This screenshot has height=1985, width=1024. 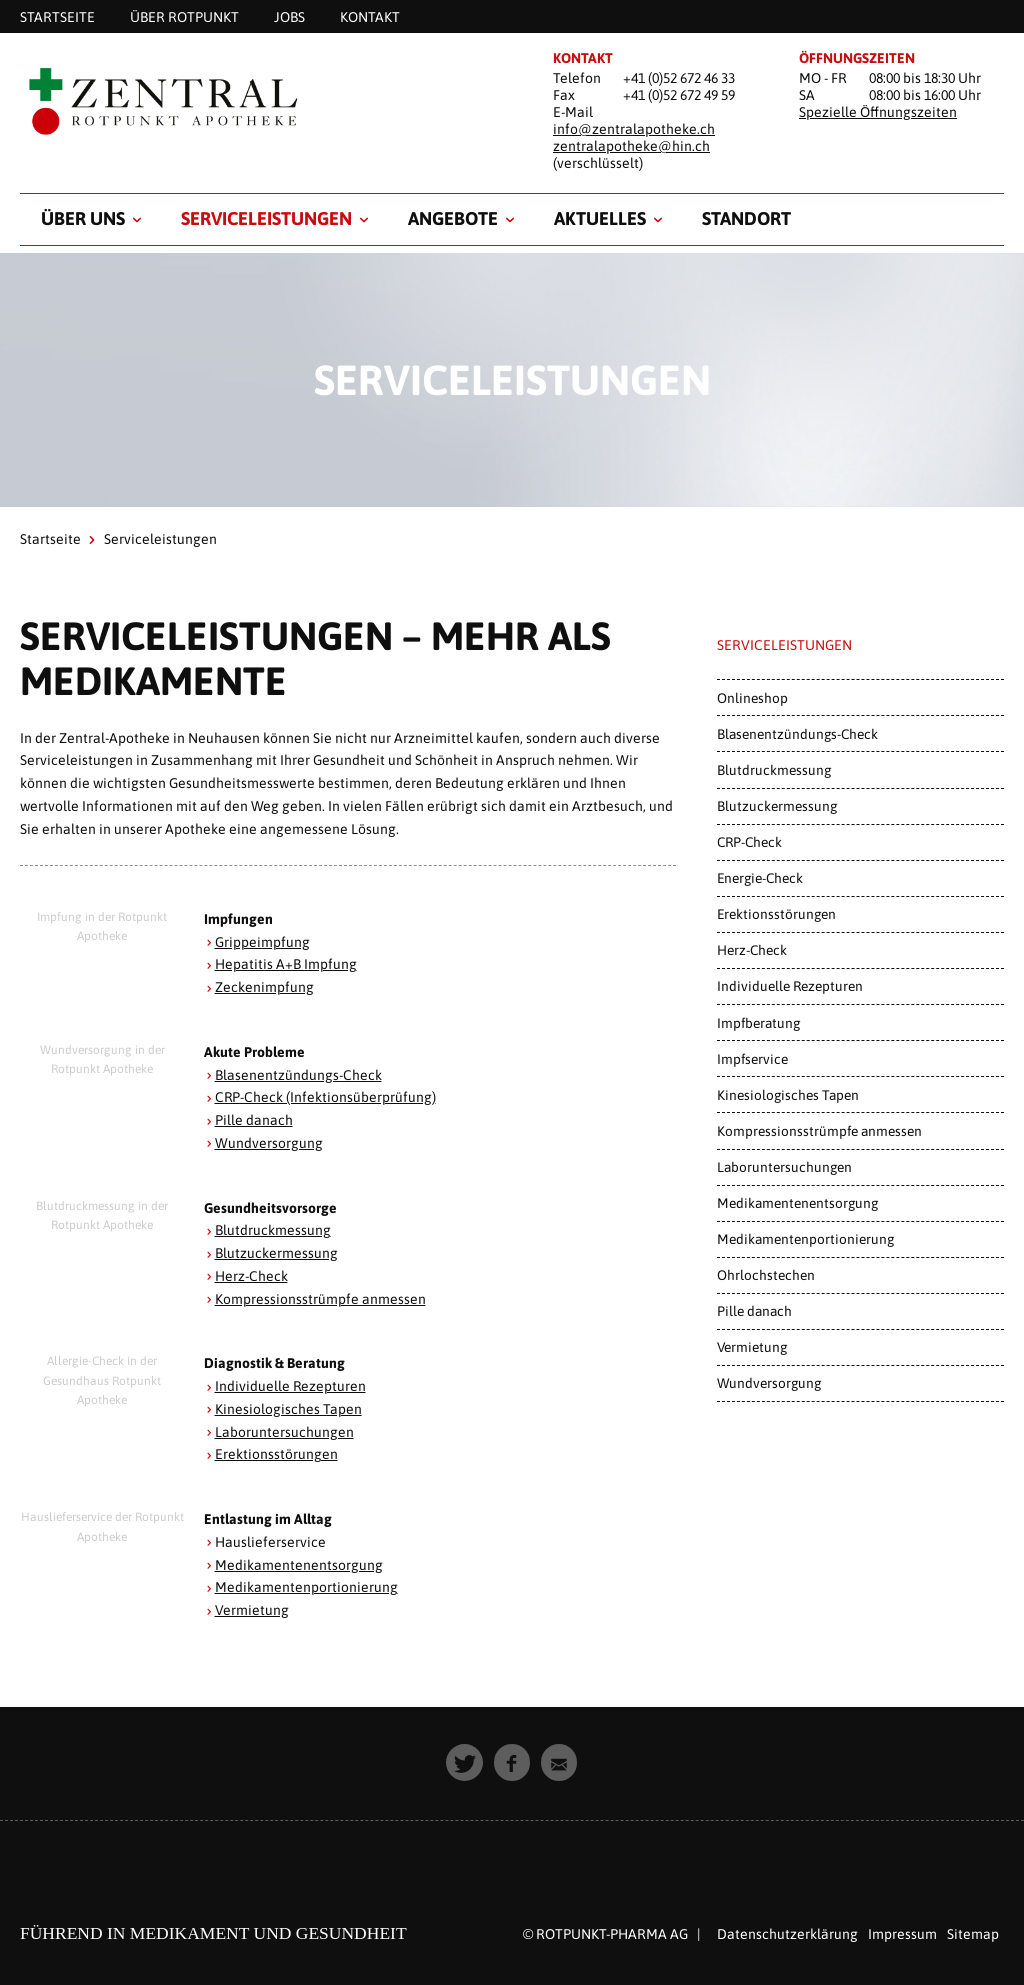 I want to click on Wundversorgung, so click(x=269, y=1143).